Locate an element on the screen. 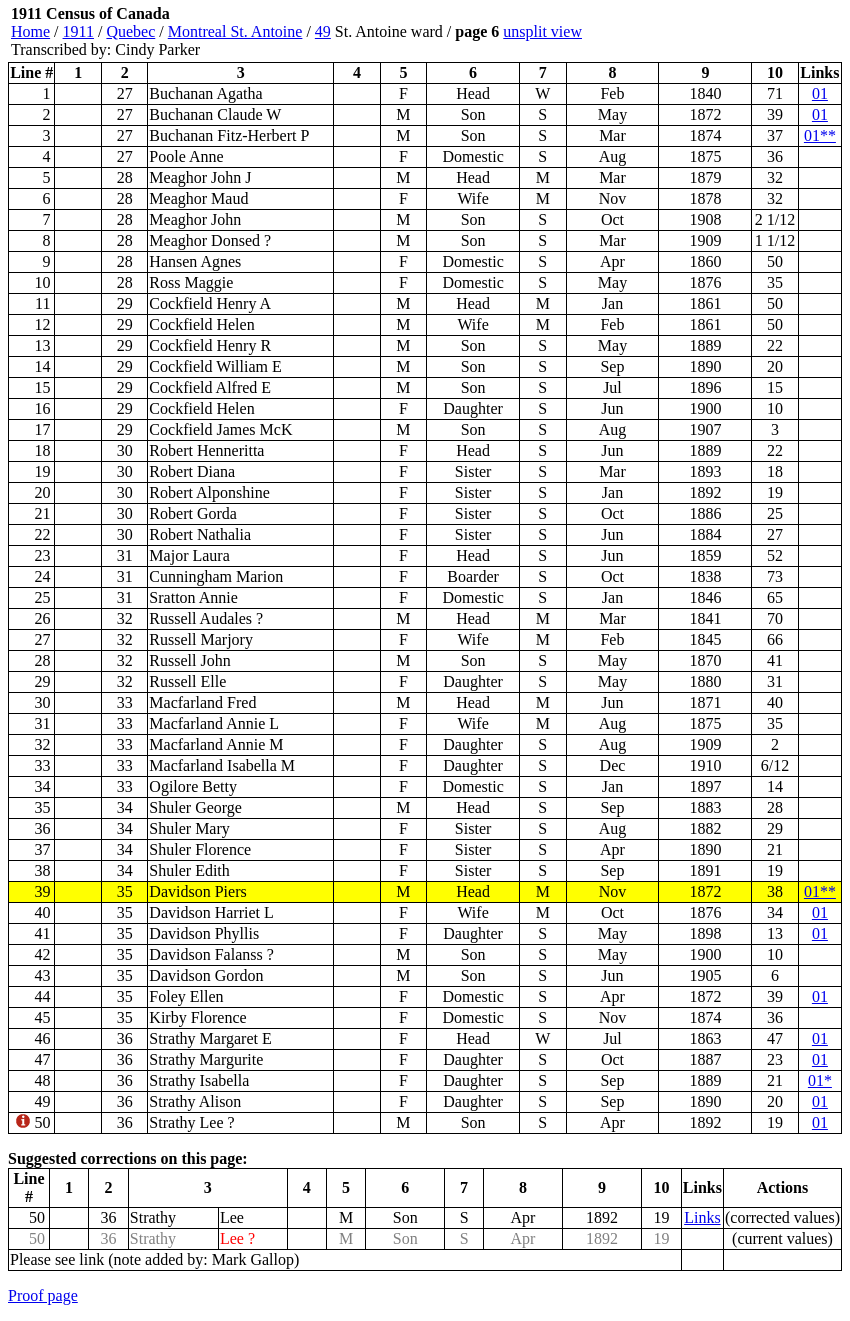  49 is located at coordinates (323, 31).